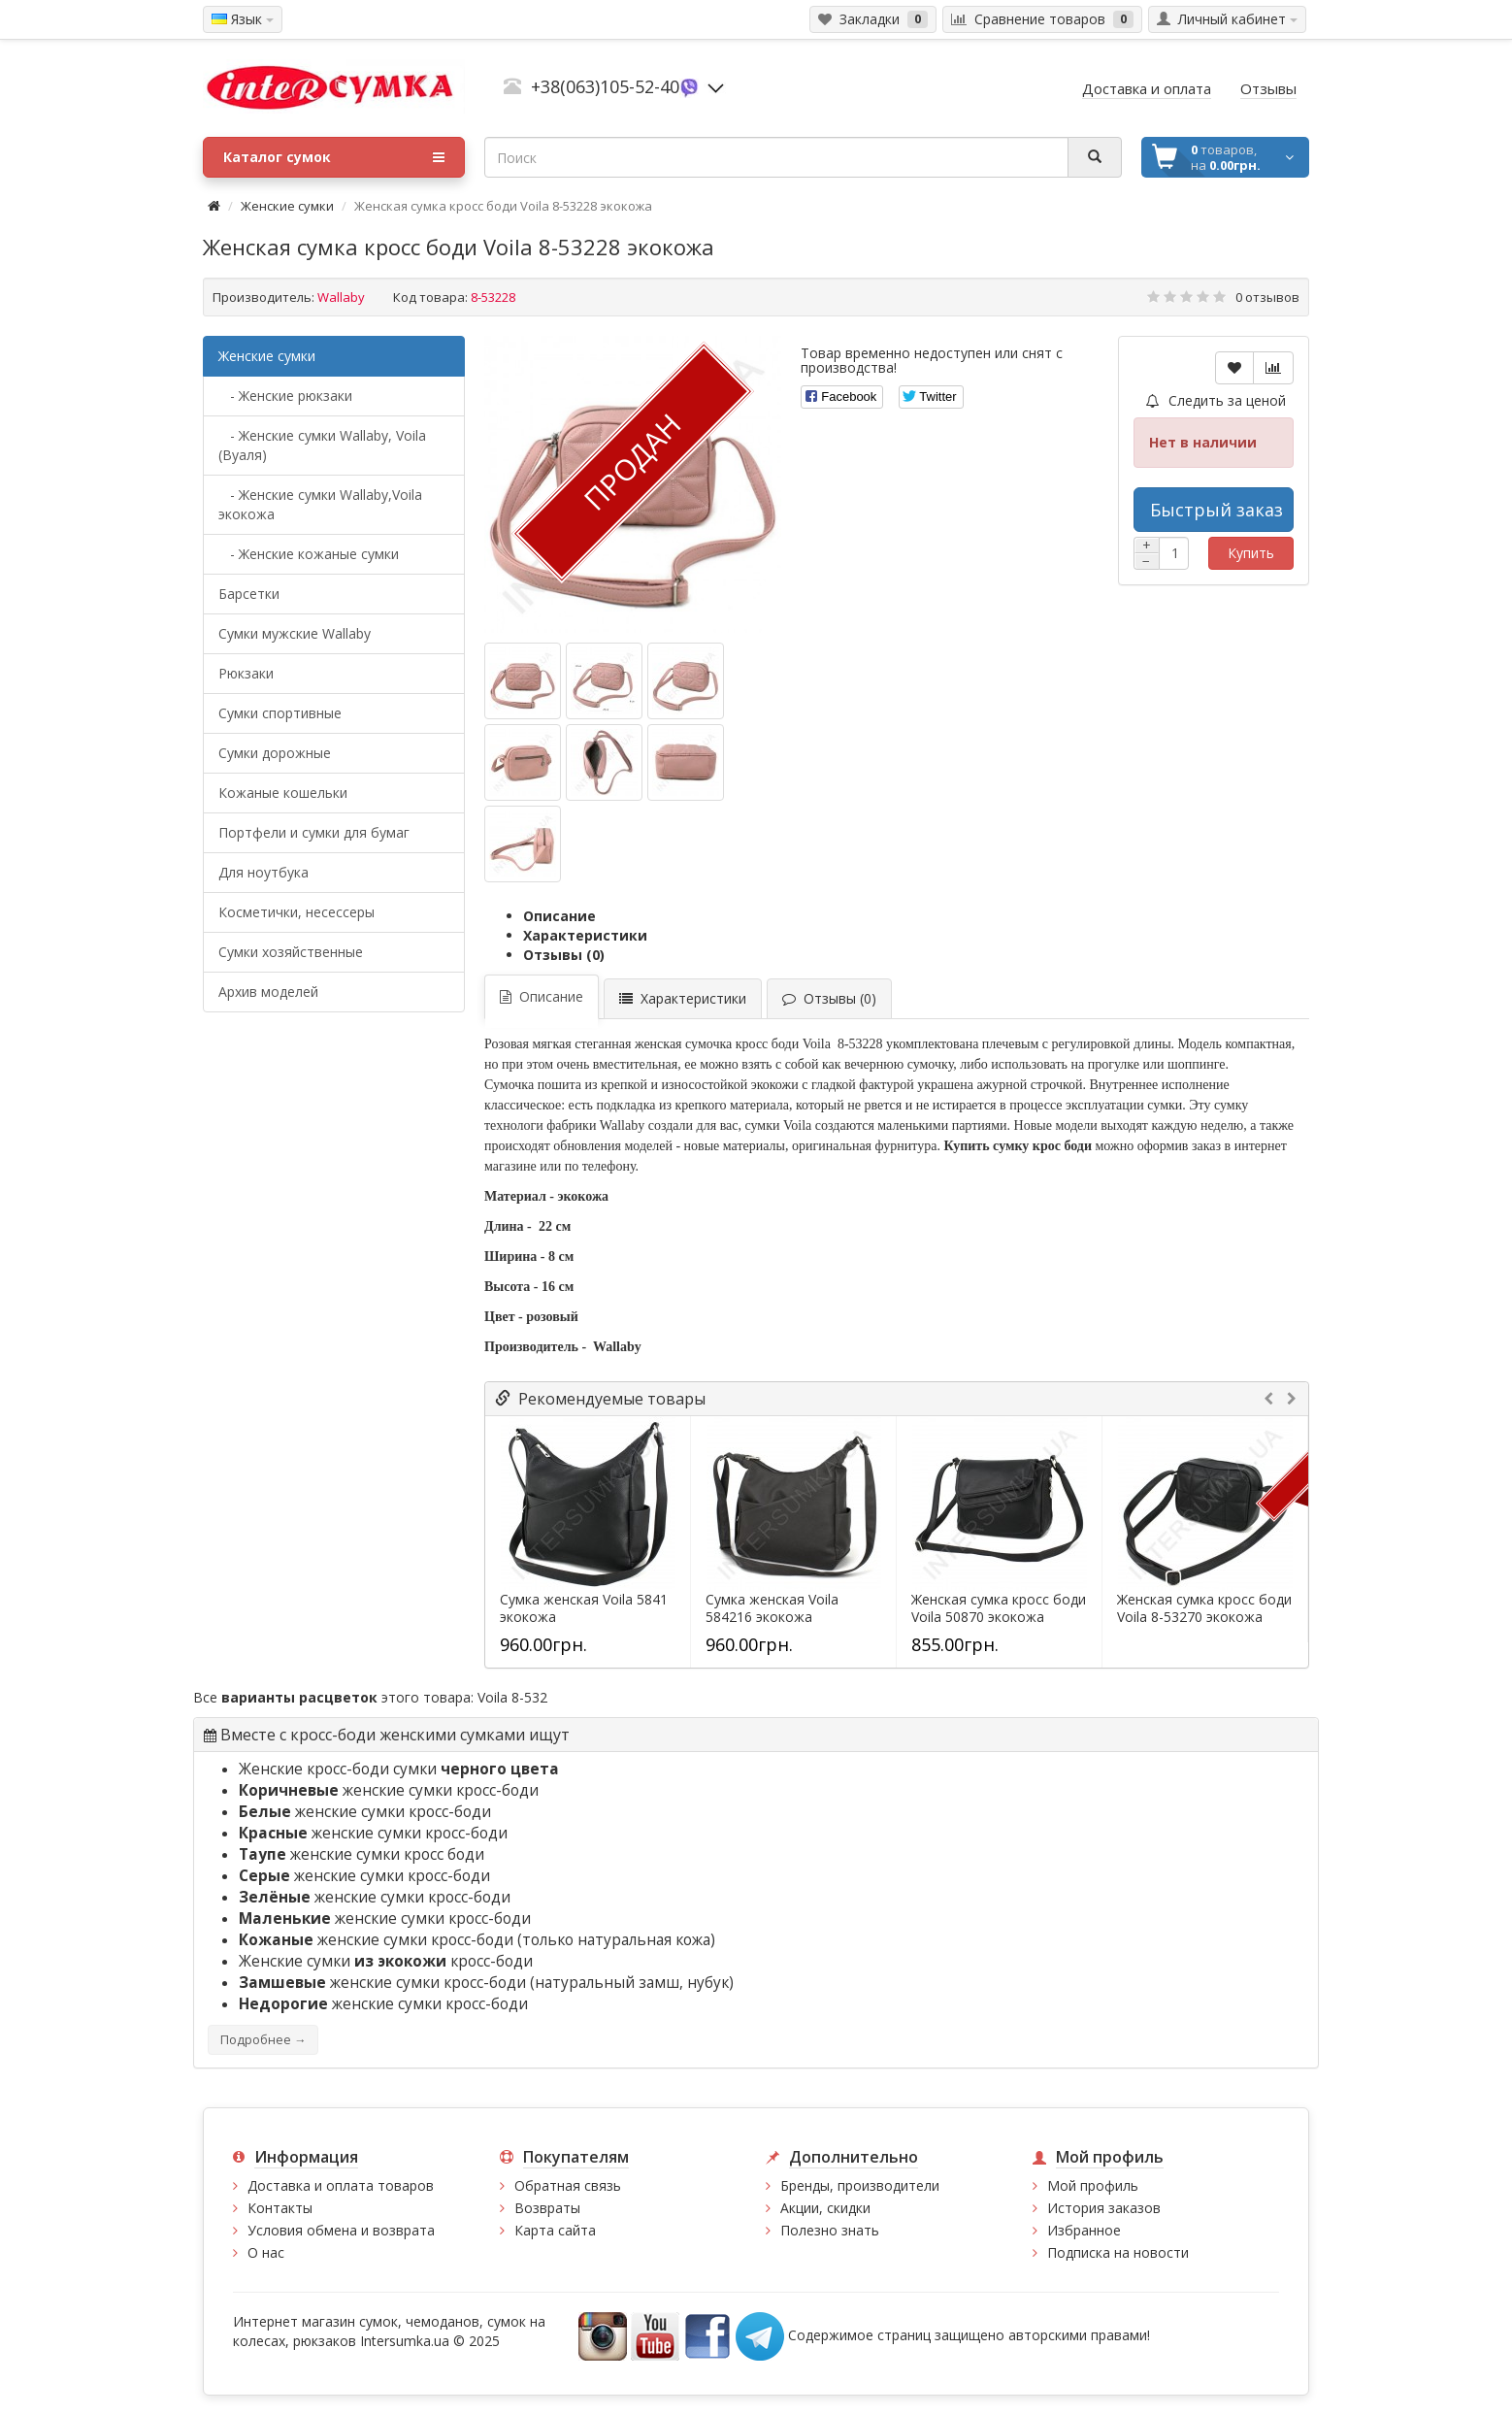 The width and height of the screenshot is (1512, 2415). Describe the element at coordinates (296, 912) in the screenshot. I see `Косметички, несессеры` at that location.